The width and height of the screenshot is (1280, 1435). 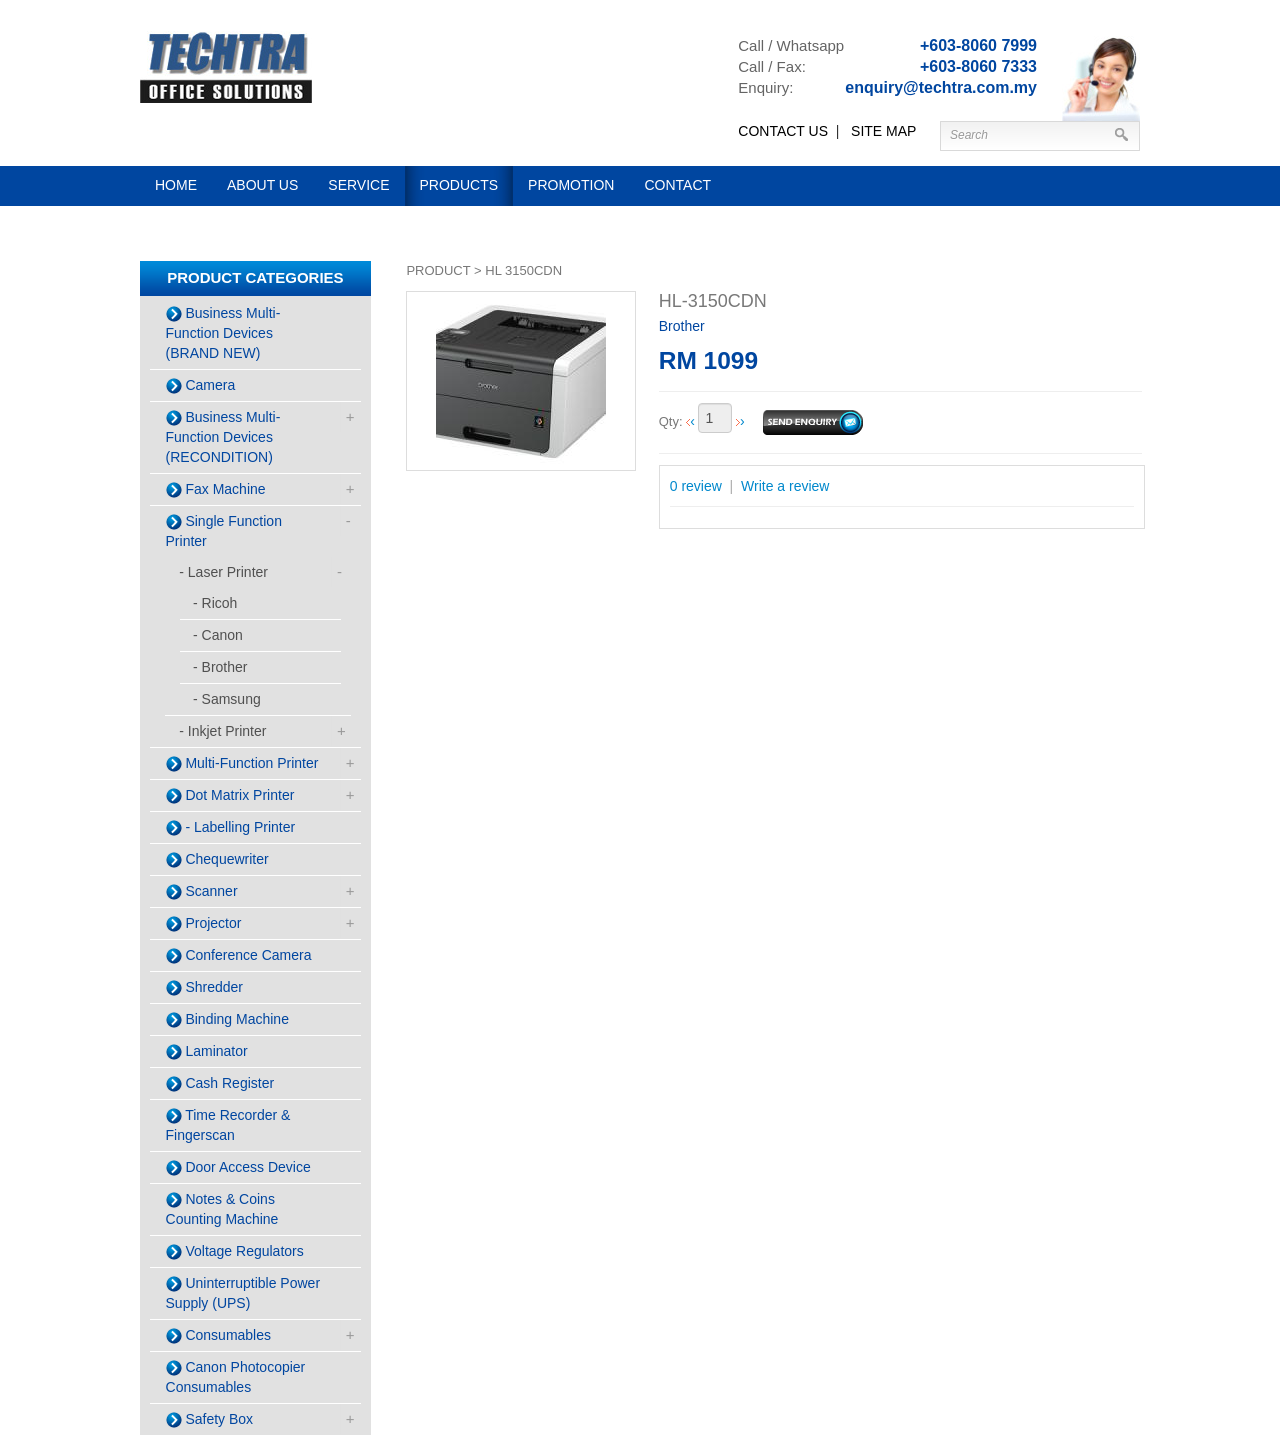 What do you see at coordinates (238, 1167) in the screenshot?
I see `Door Access Device` at bounding box center [238, 1167].